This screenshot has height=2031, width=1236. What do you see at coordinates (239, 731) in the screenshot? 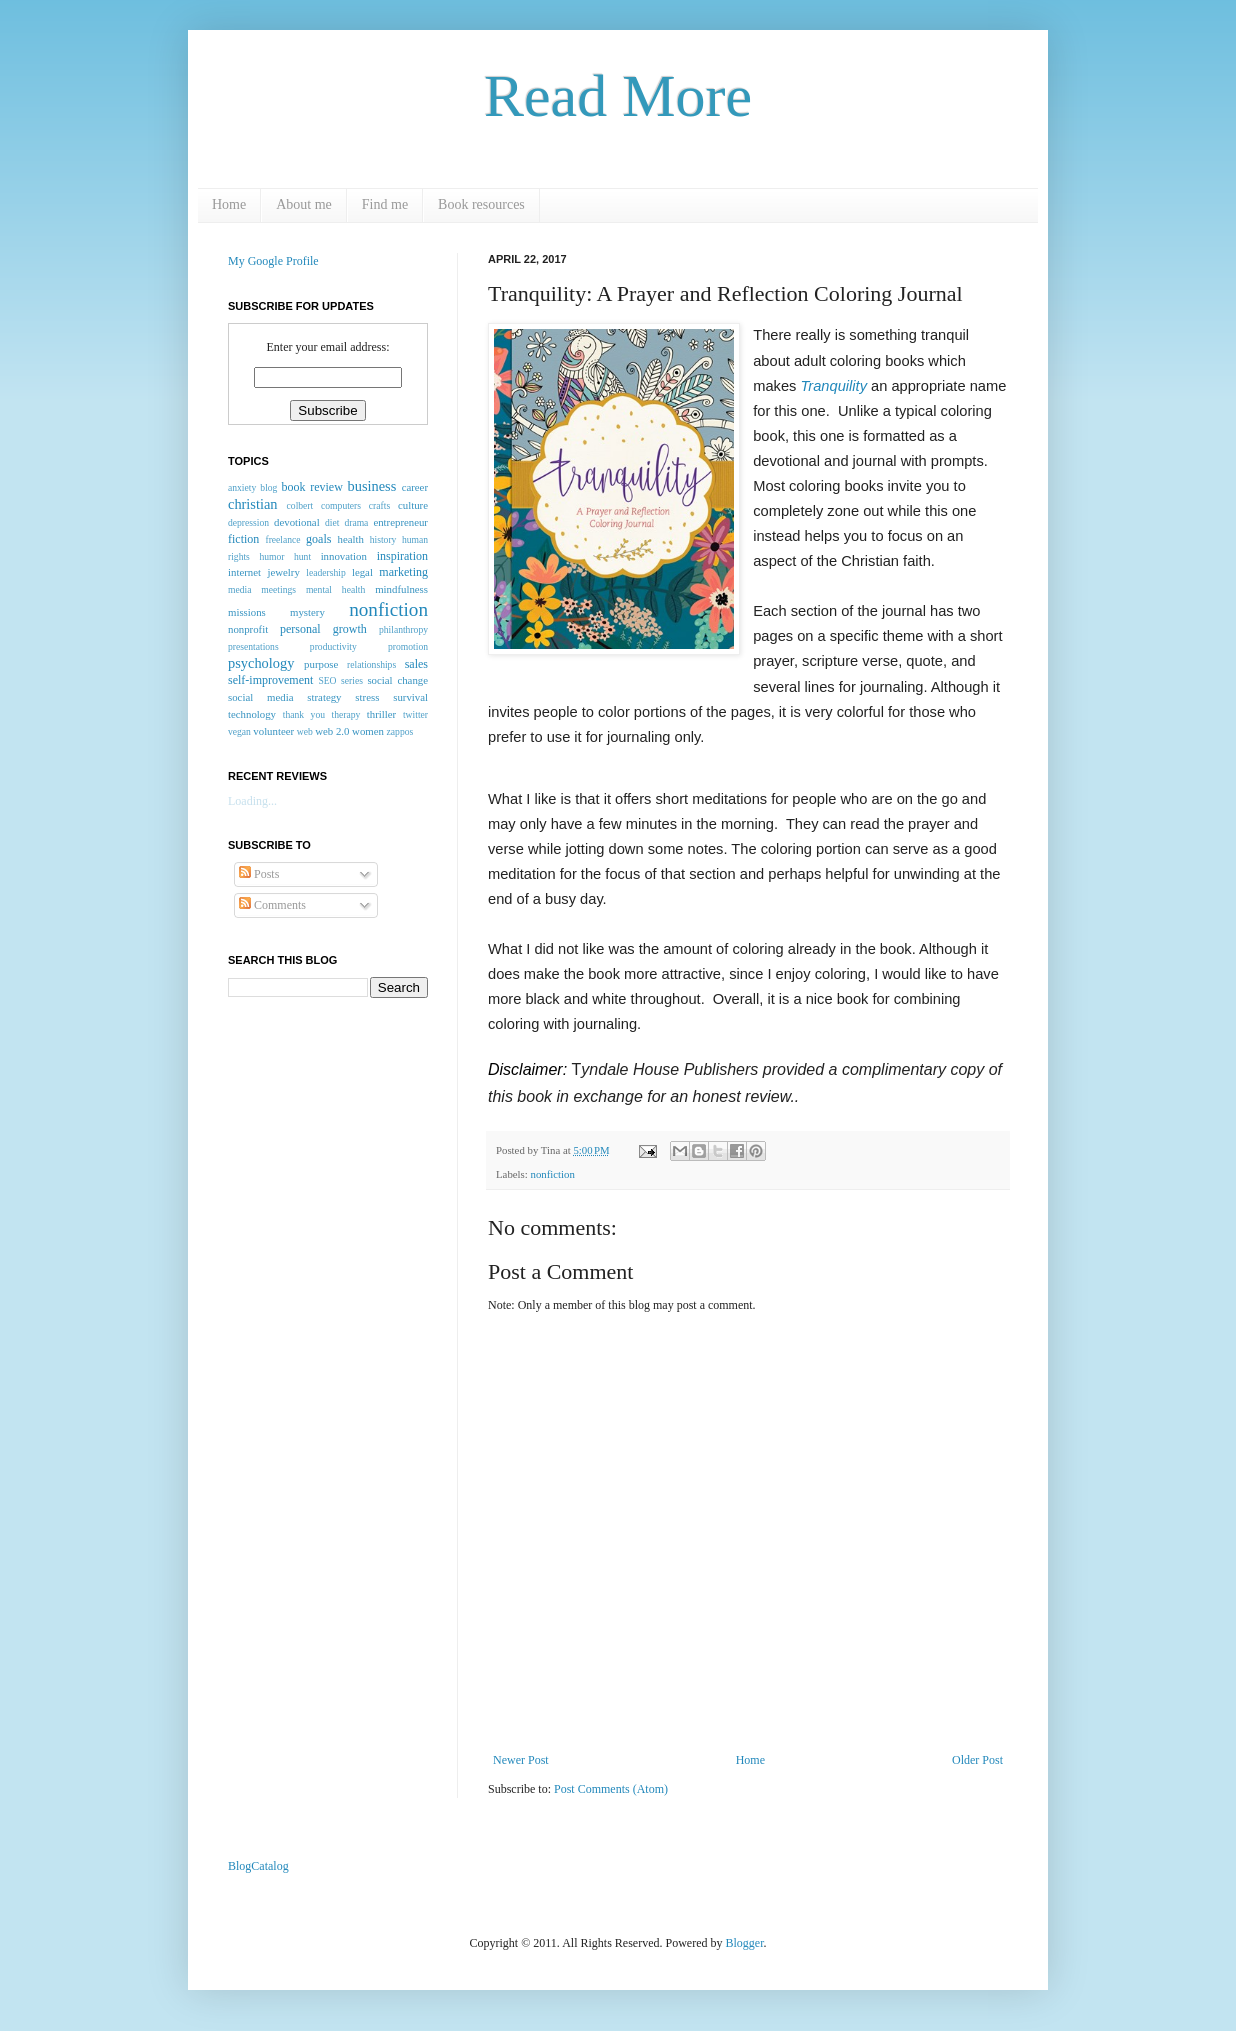
I see `vegan` at bounding box center [239, 731].